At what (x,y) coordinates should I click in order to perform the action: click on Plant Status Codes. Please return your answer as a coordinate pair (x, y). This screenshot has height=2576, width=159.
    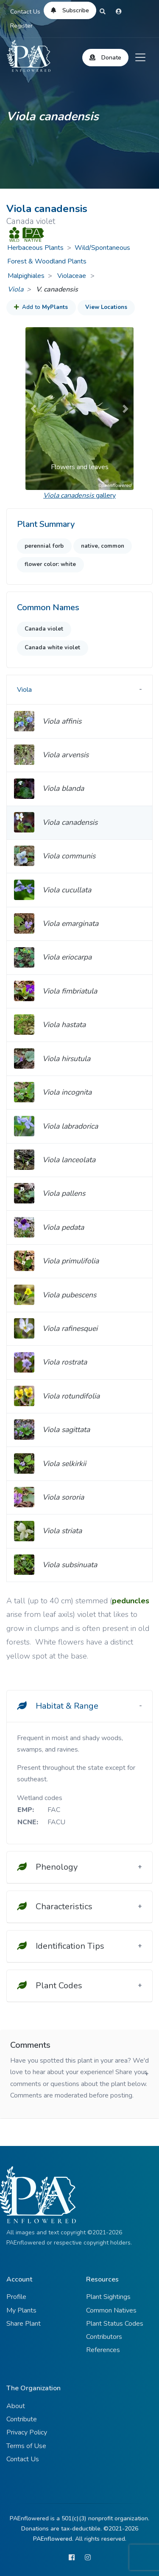
    Looking at the image, I should click on (114, 2323).